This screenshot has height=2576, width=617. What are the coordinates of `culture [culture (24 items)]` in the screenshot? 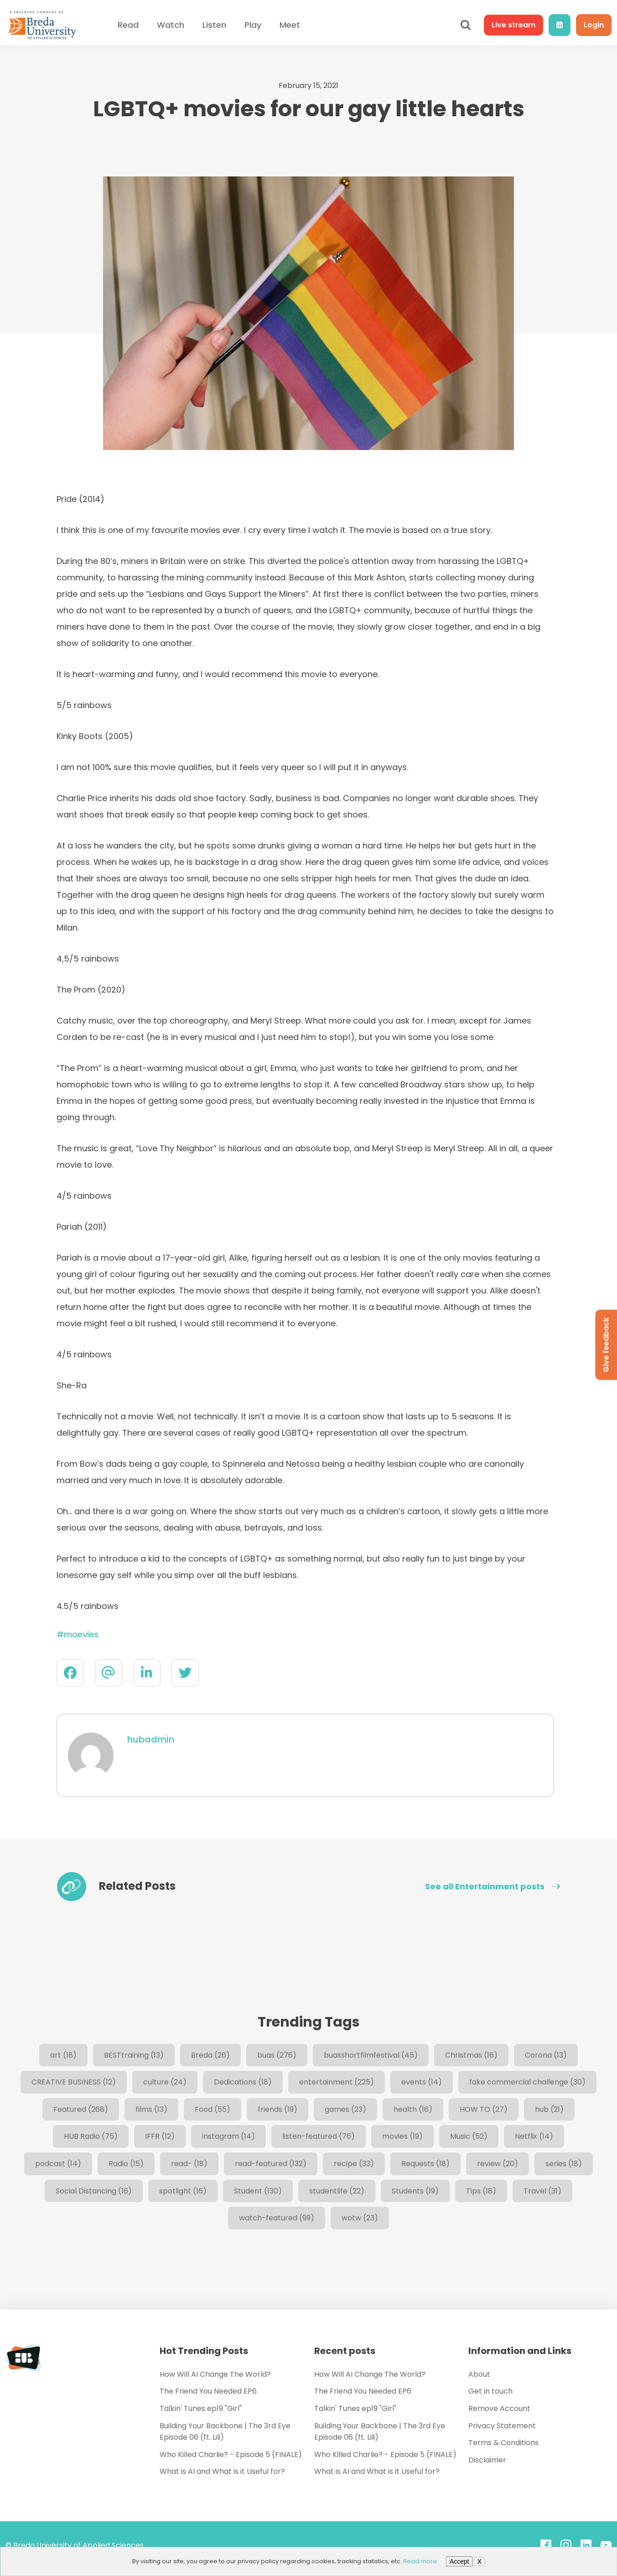 It's located at (165, 2082).